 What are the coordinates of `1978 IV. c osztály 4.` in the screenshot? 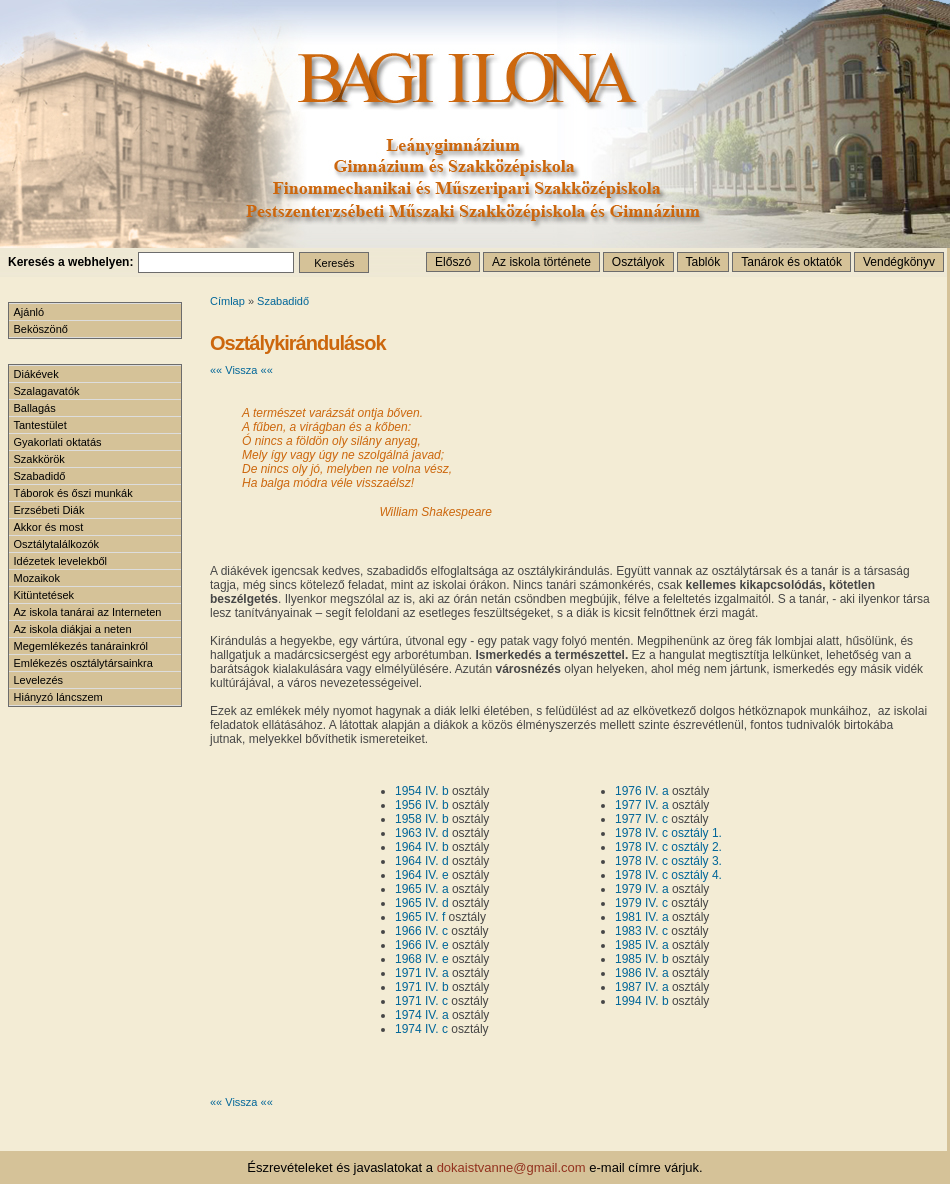 It's located at (668, 875).